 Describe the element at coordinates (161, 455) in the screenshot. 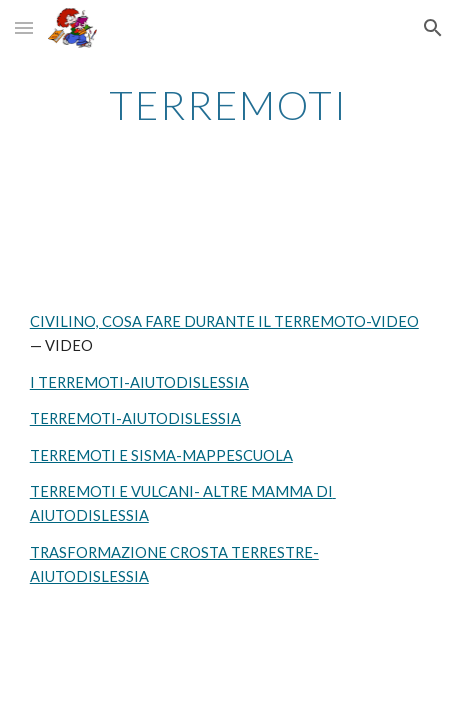

I see `TERREMOTI E SISMA-MAPPESCUOLA` at that location.